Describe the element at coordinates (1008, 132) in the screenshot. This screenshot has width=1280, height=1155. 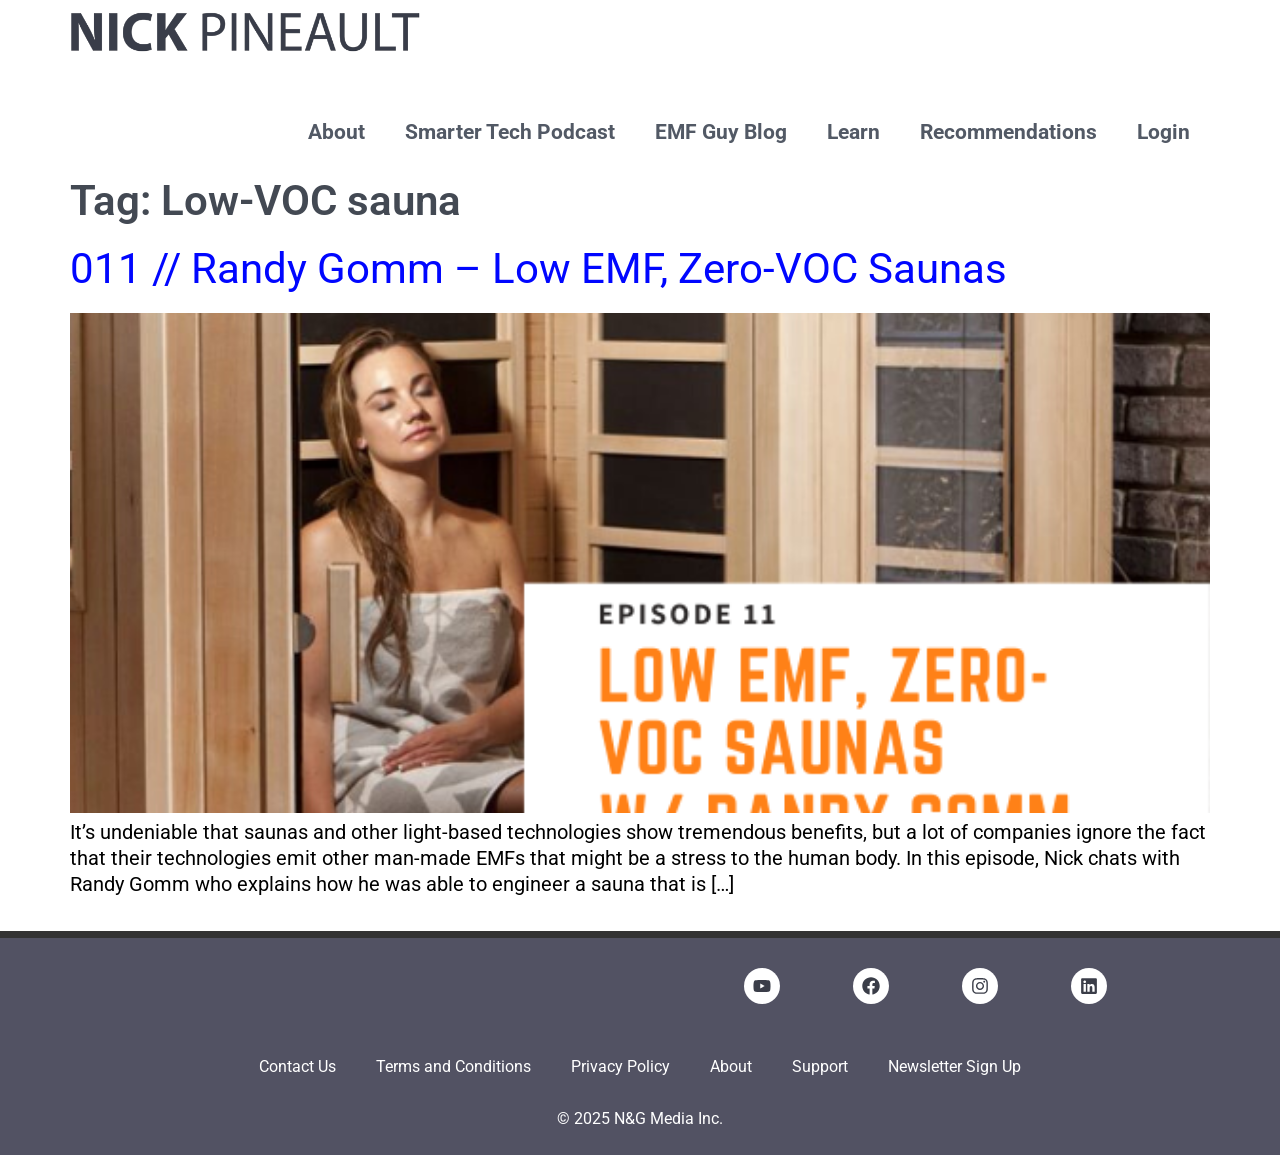
I see `Recommendations` at that location.